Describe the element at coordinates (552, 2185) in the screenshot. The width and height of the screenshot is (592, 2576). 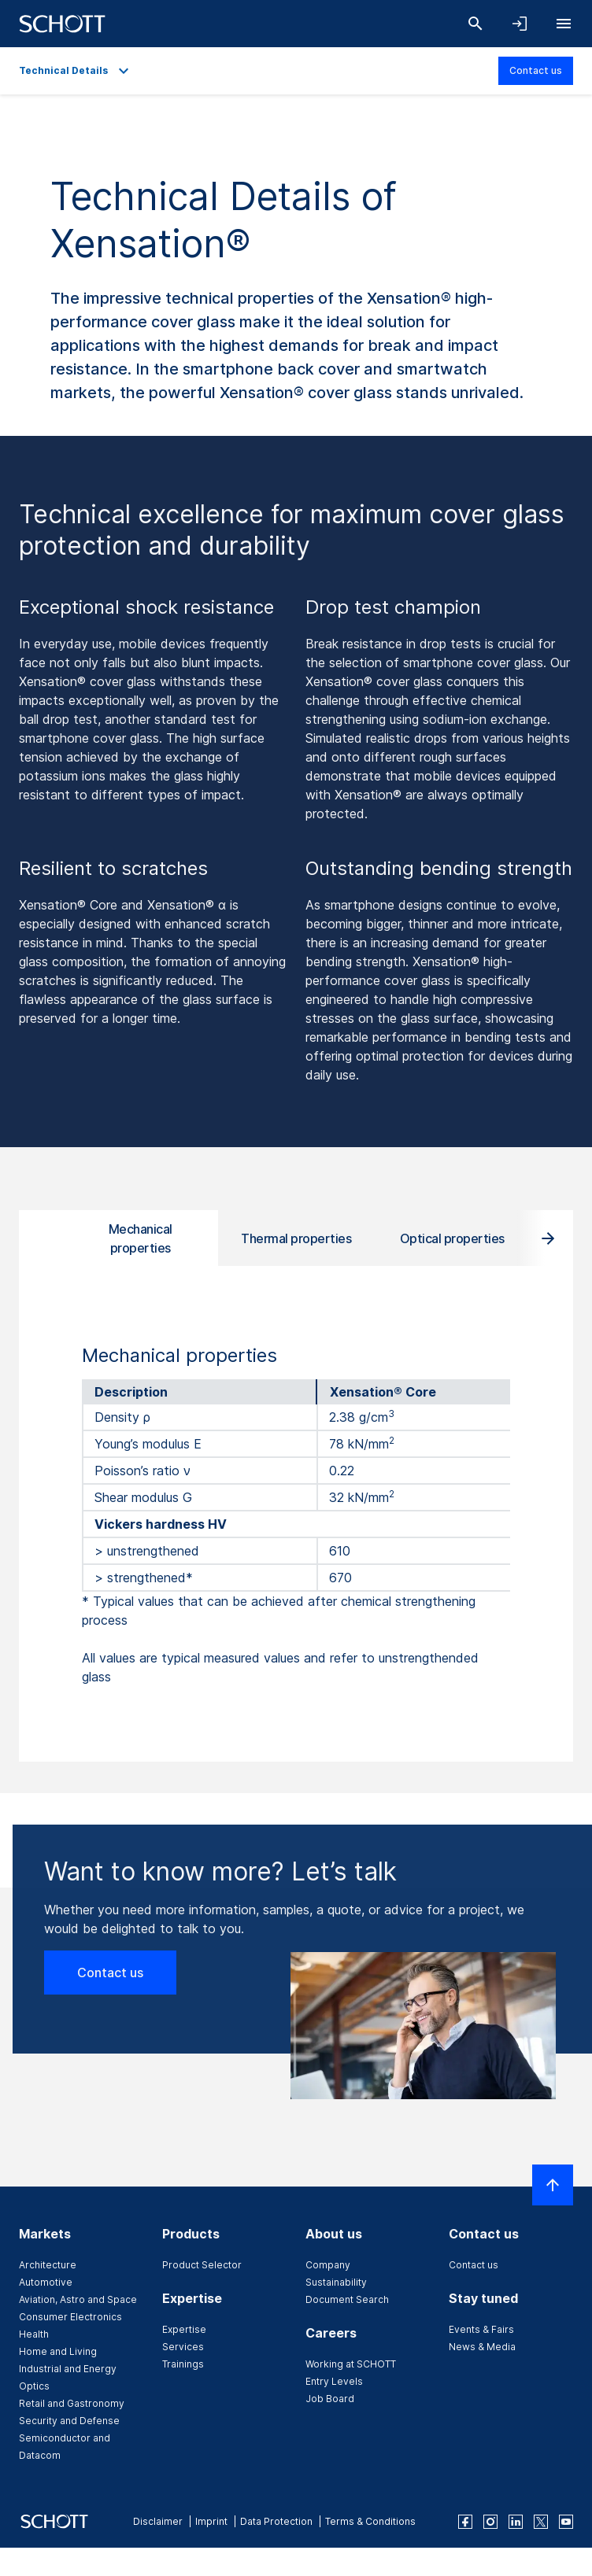
I see `[Scroll to top]` at that location.